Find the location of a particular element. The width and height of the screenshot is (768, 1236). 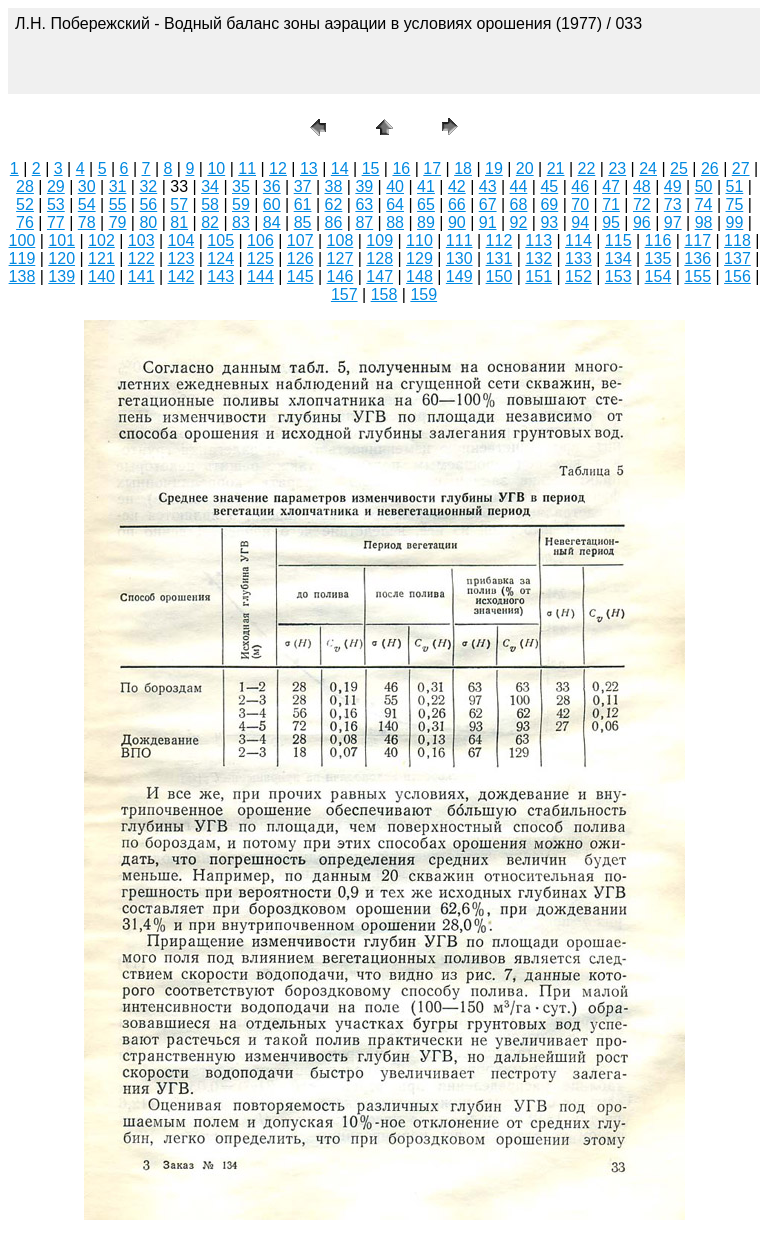

101 is located at coordinates (61, 240).